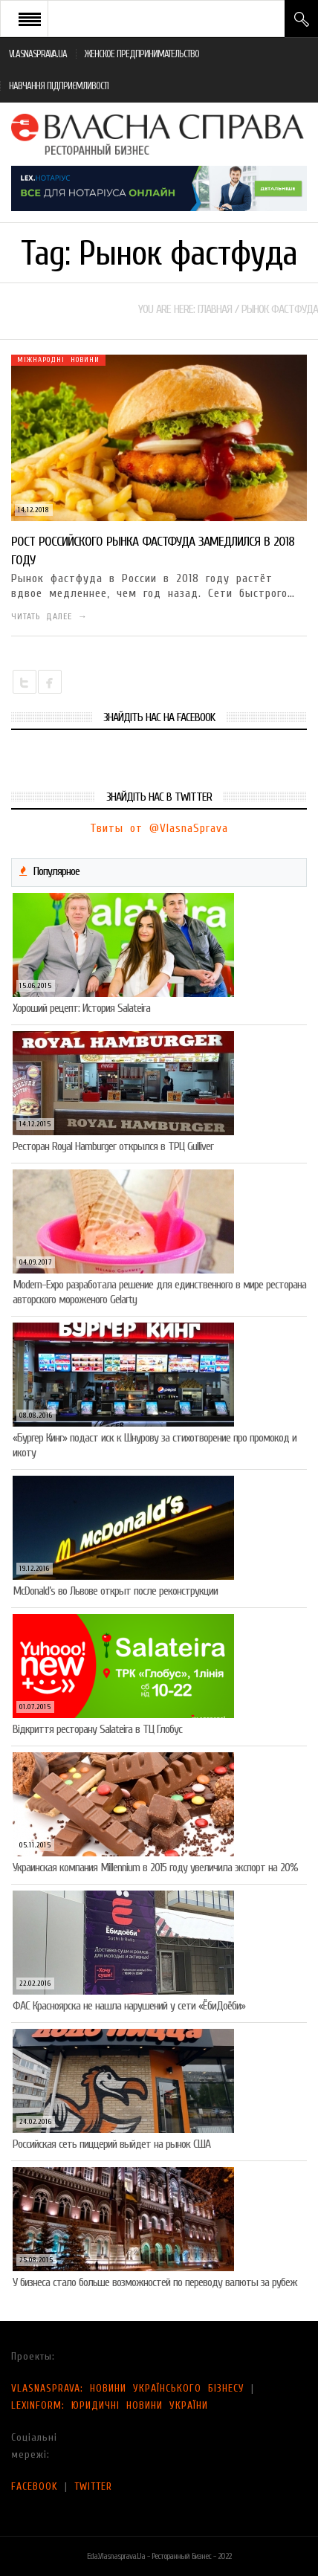  Describe the element at coordinates (58, 359) in the screenshot. I see `Міжнародні новини` at that location.